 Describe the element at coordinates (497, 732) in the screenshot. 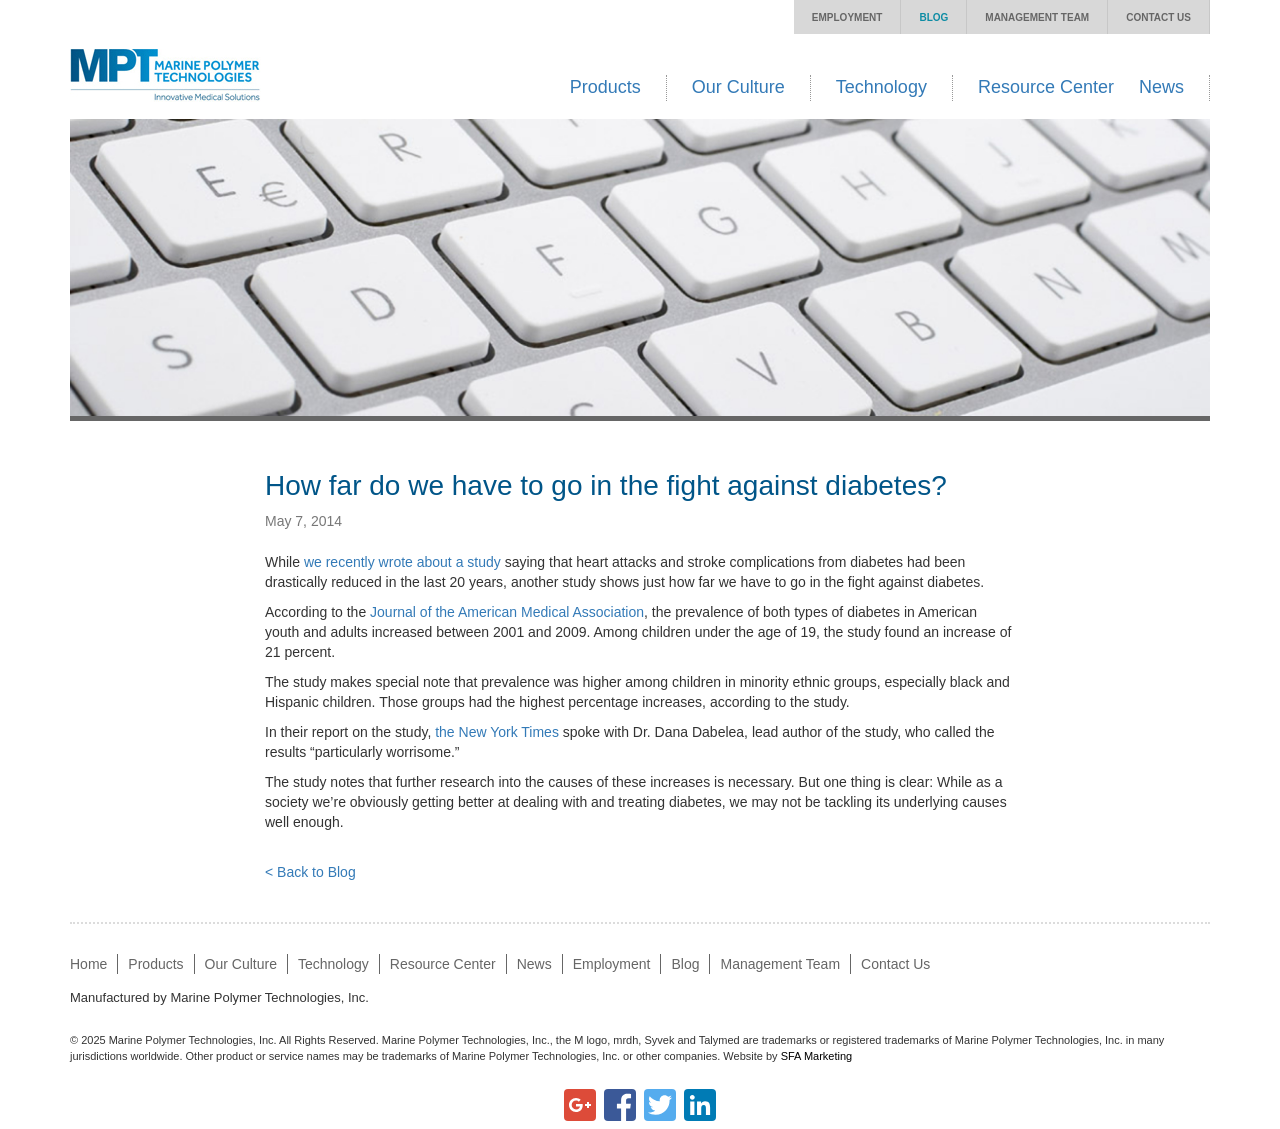

I see `the New York Times` at that location.